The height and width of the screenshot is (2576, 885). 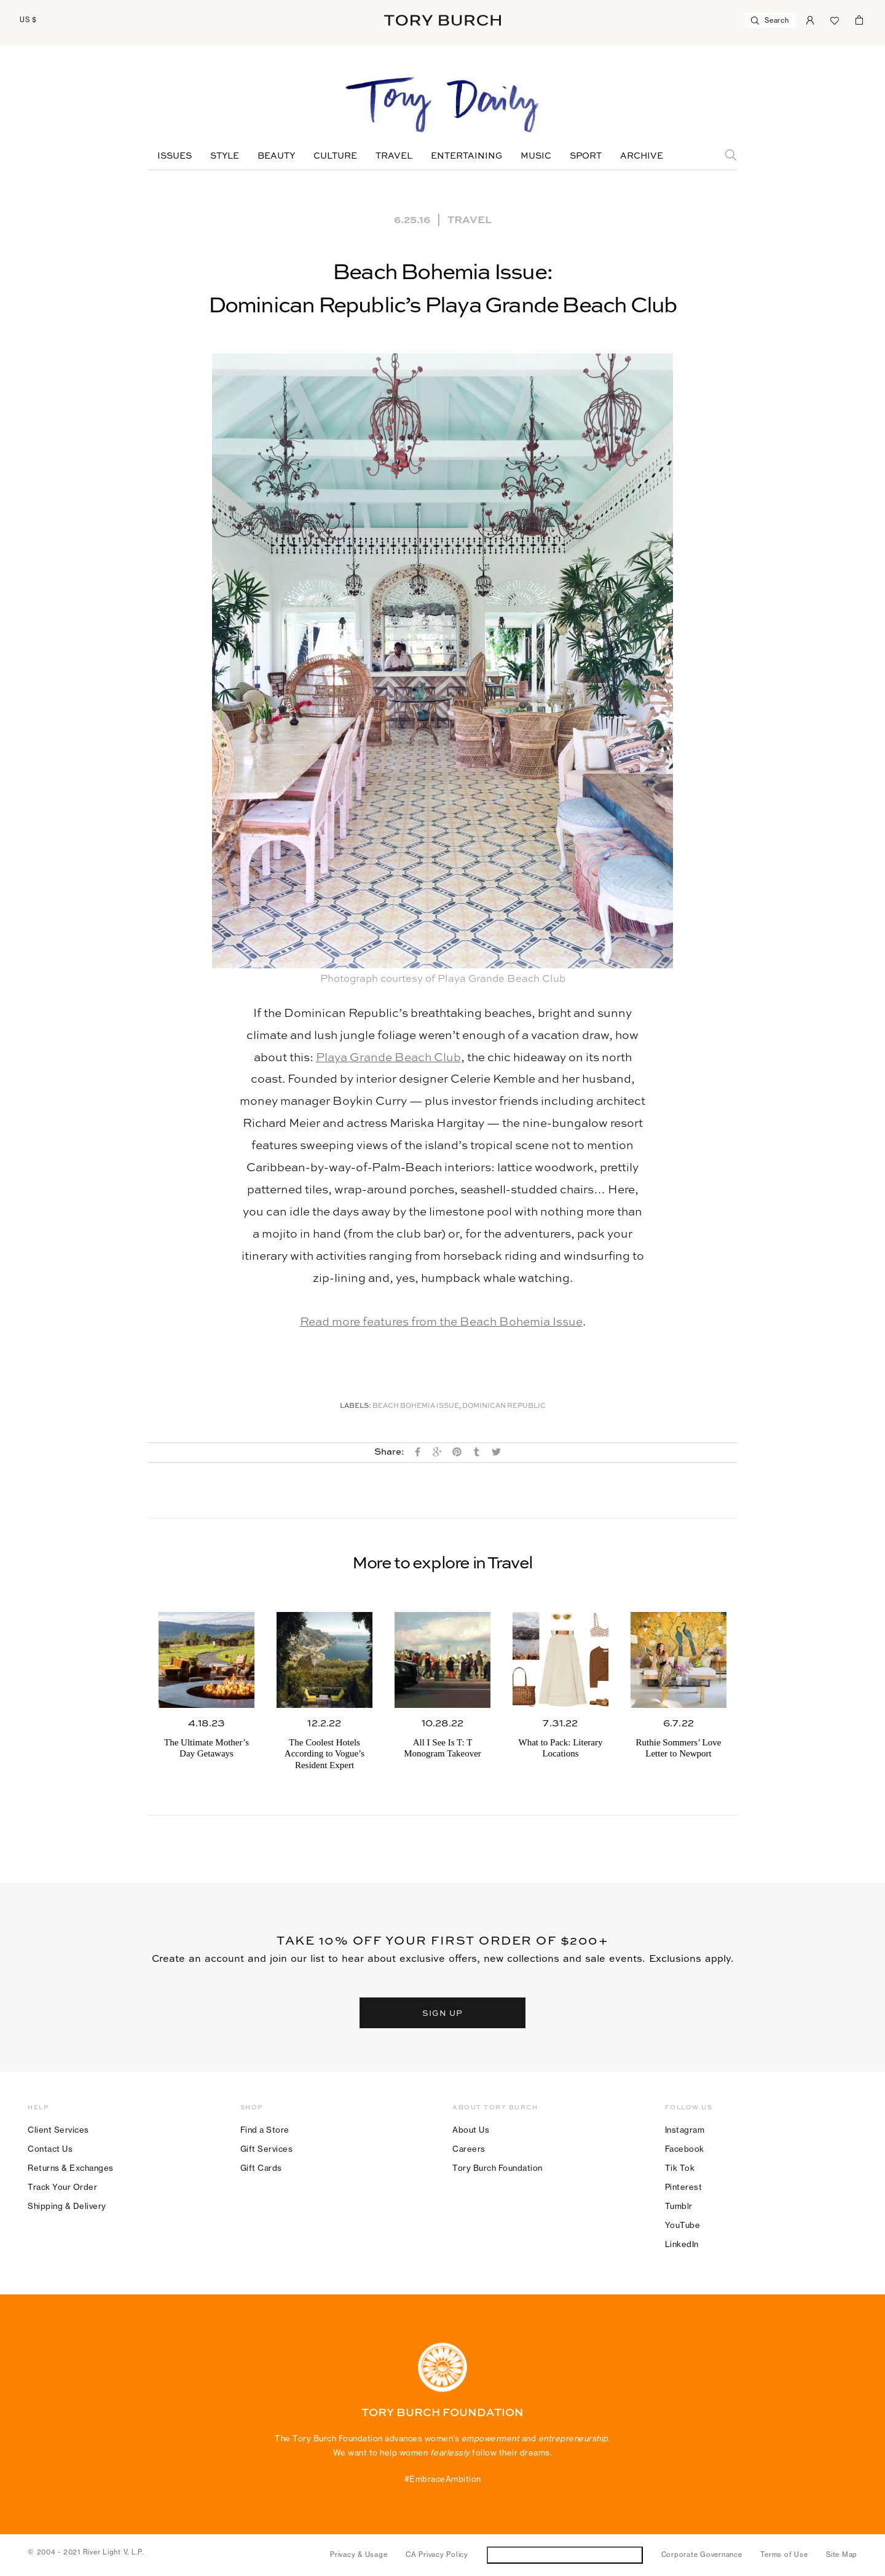 I want to click on Corporate Governance, so click(x=701, y=2554).